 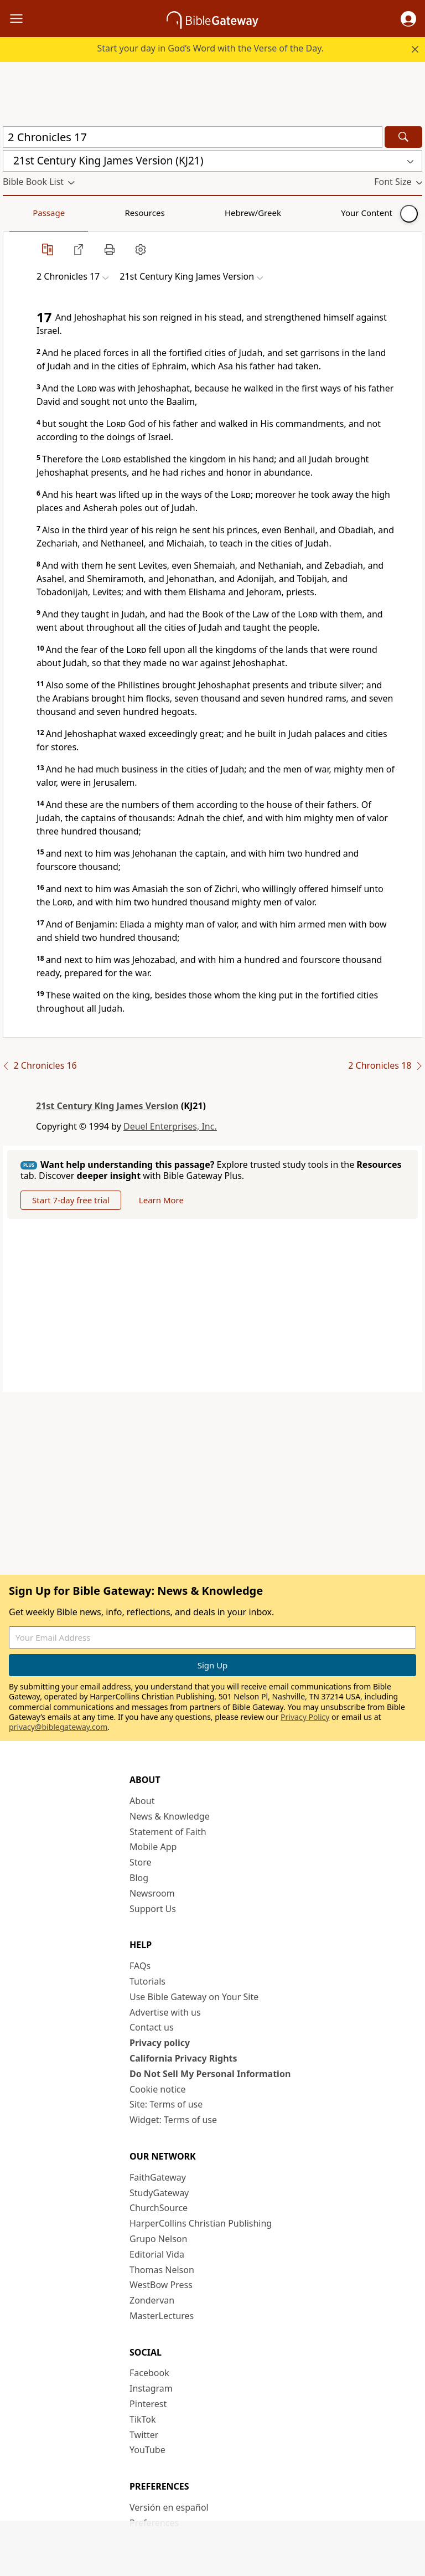 I want to click on TikTok [TikTok (opens in new window)], so click(x=142, y=2419).